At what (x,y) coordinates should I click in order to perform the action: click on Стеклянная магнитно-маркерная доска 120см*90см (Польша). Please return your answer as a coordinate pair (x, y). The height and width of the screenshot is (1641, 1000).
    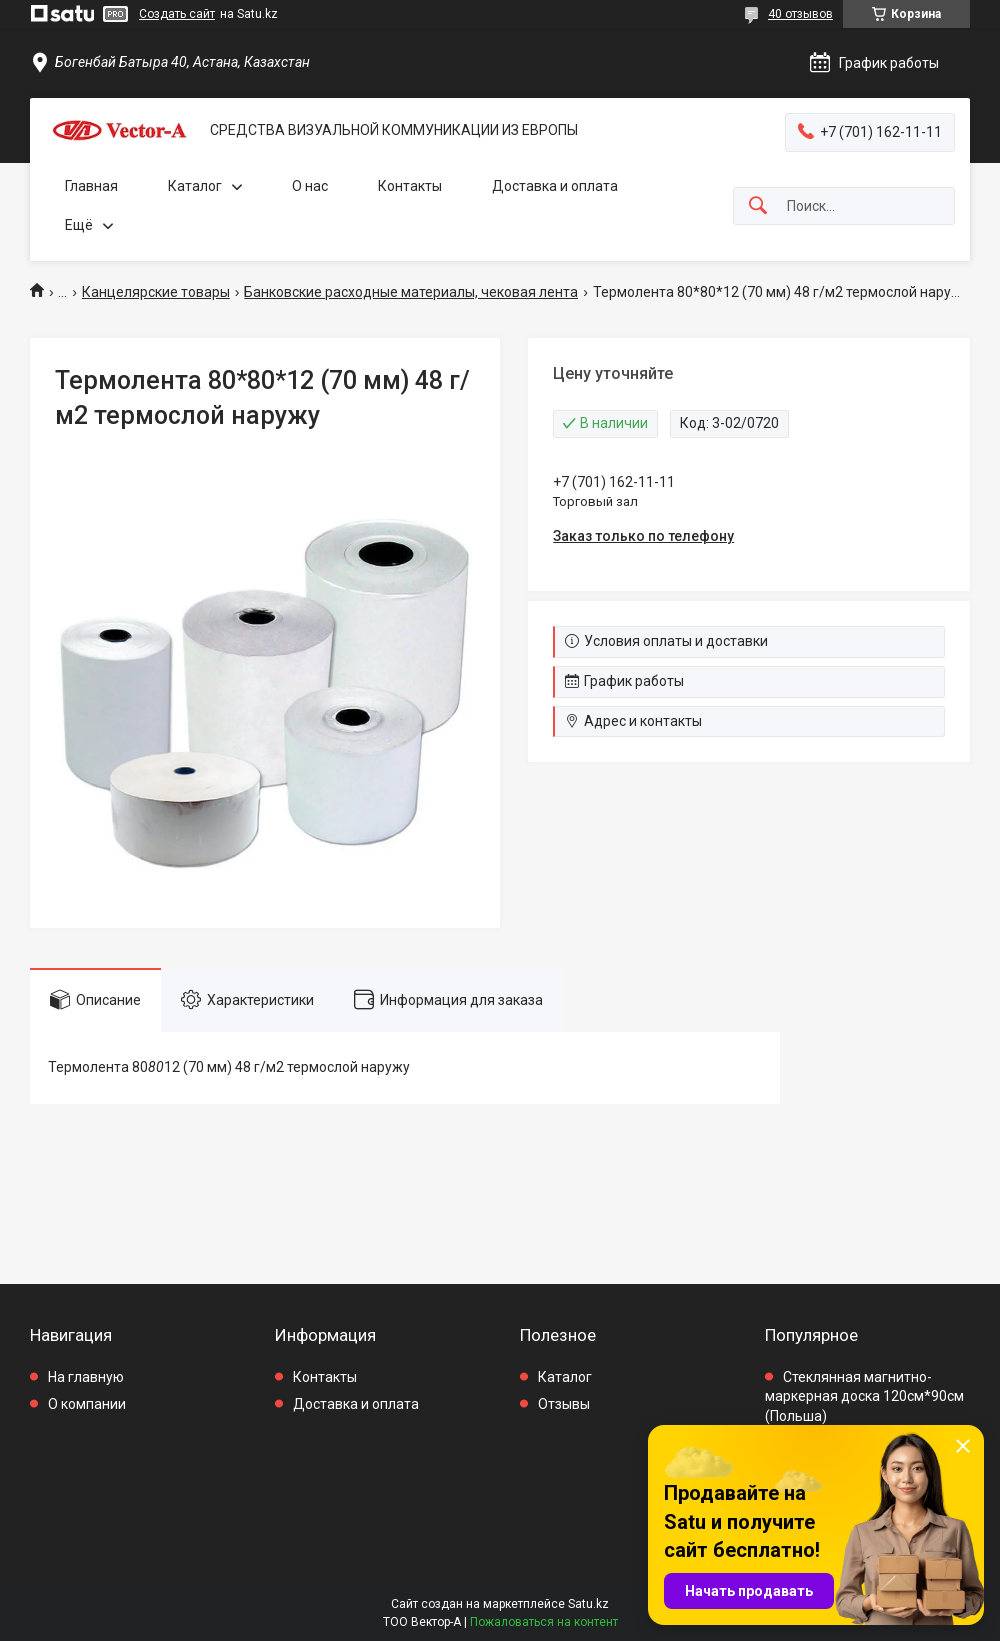
    Looking at the image, I should click on (864, 1396).